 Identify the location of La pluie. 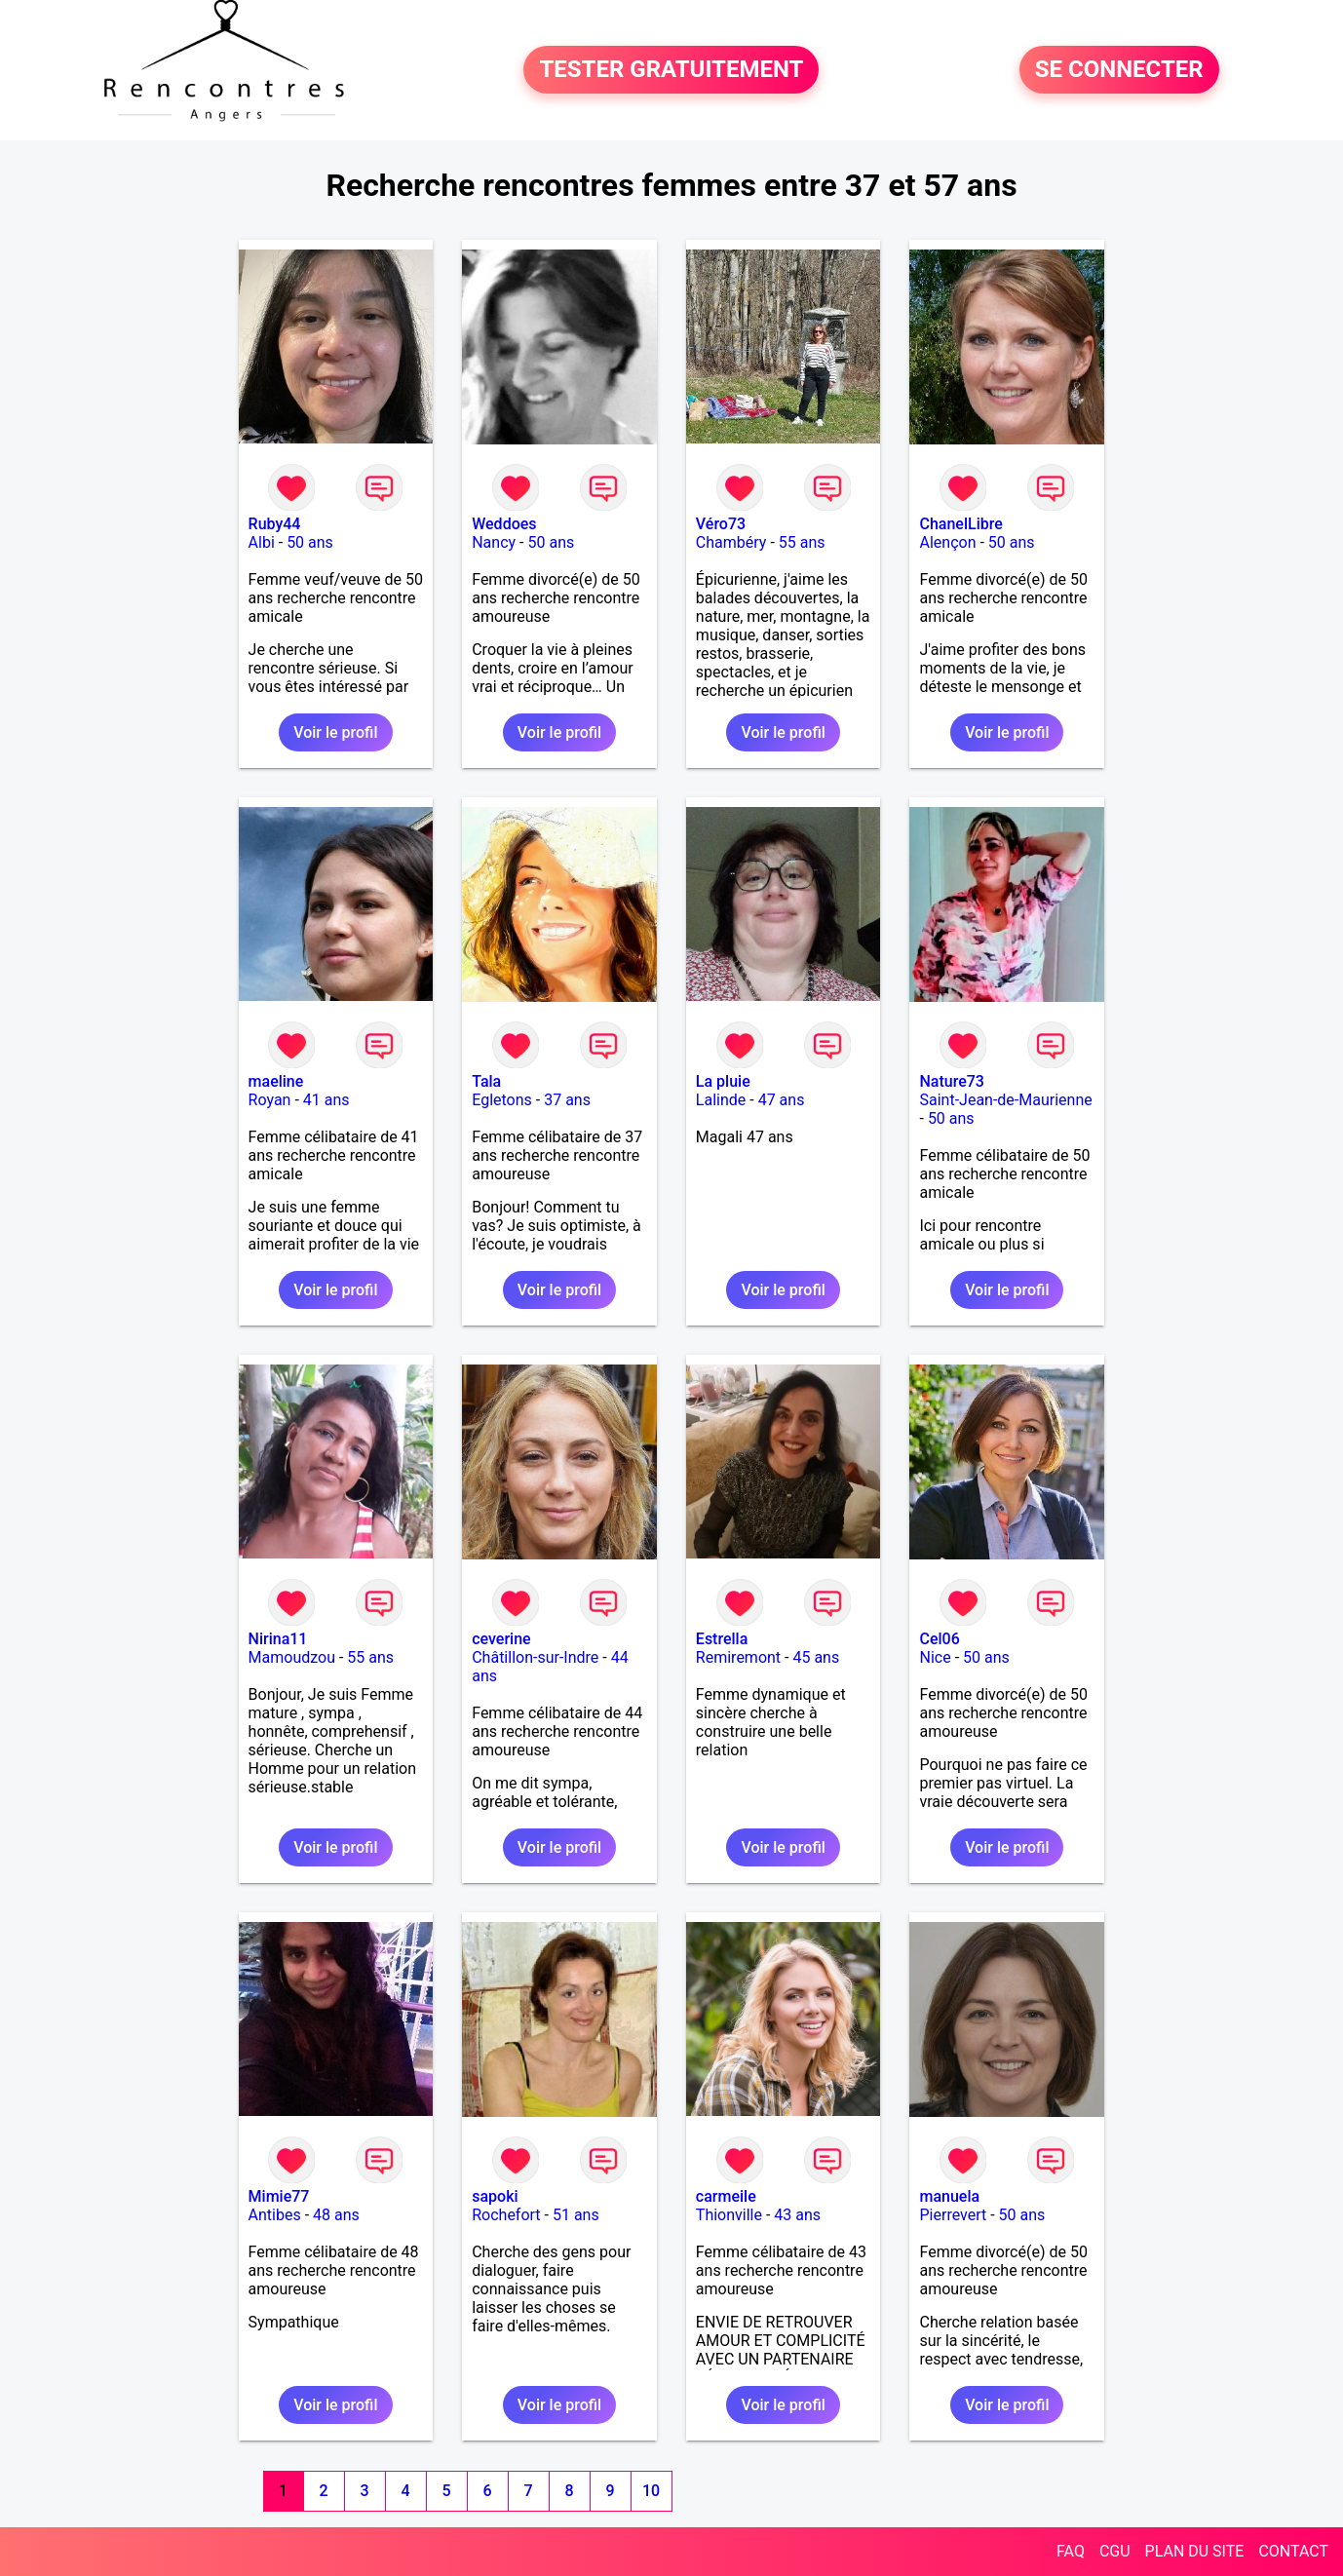
(723, 1081).